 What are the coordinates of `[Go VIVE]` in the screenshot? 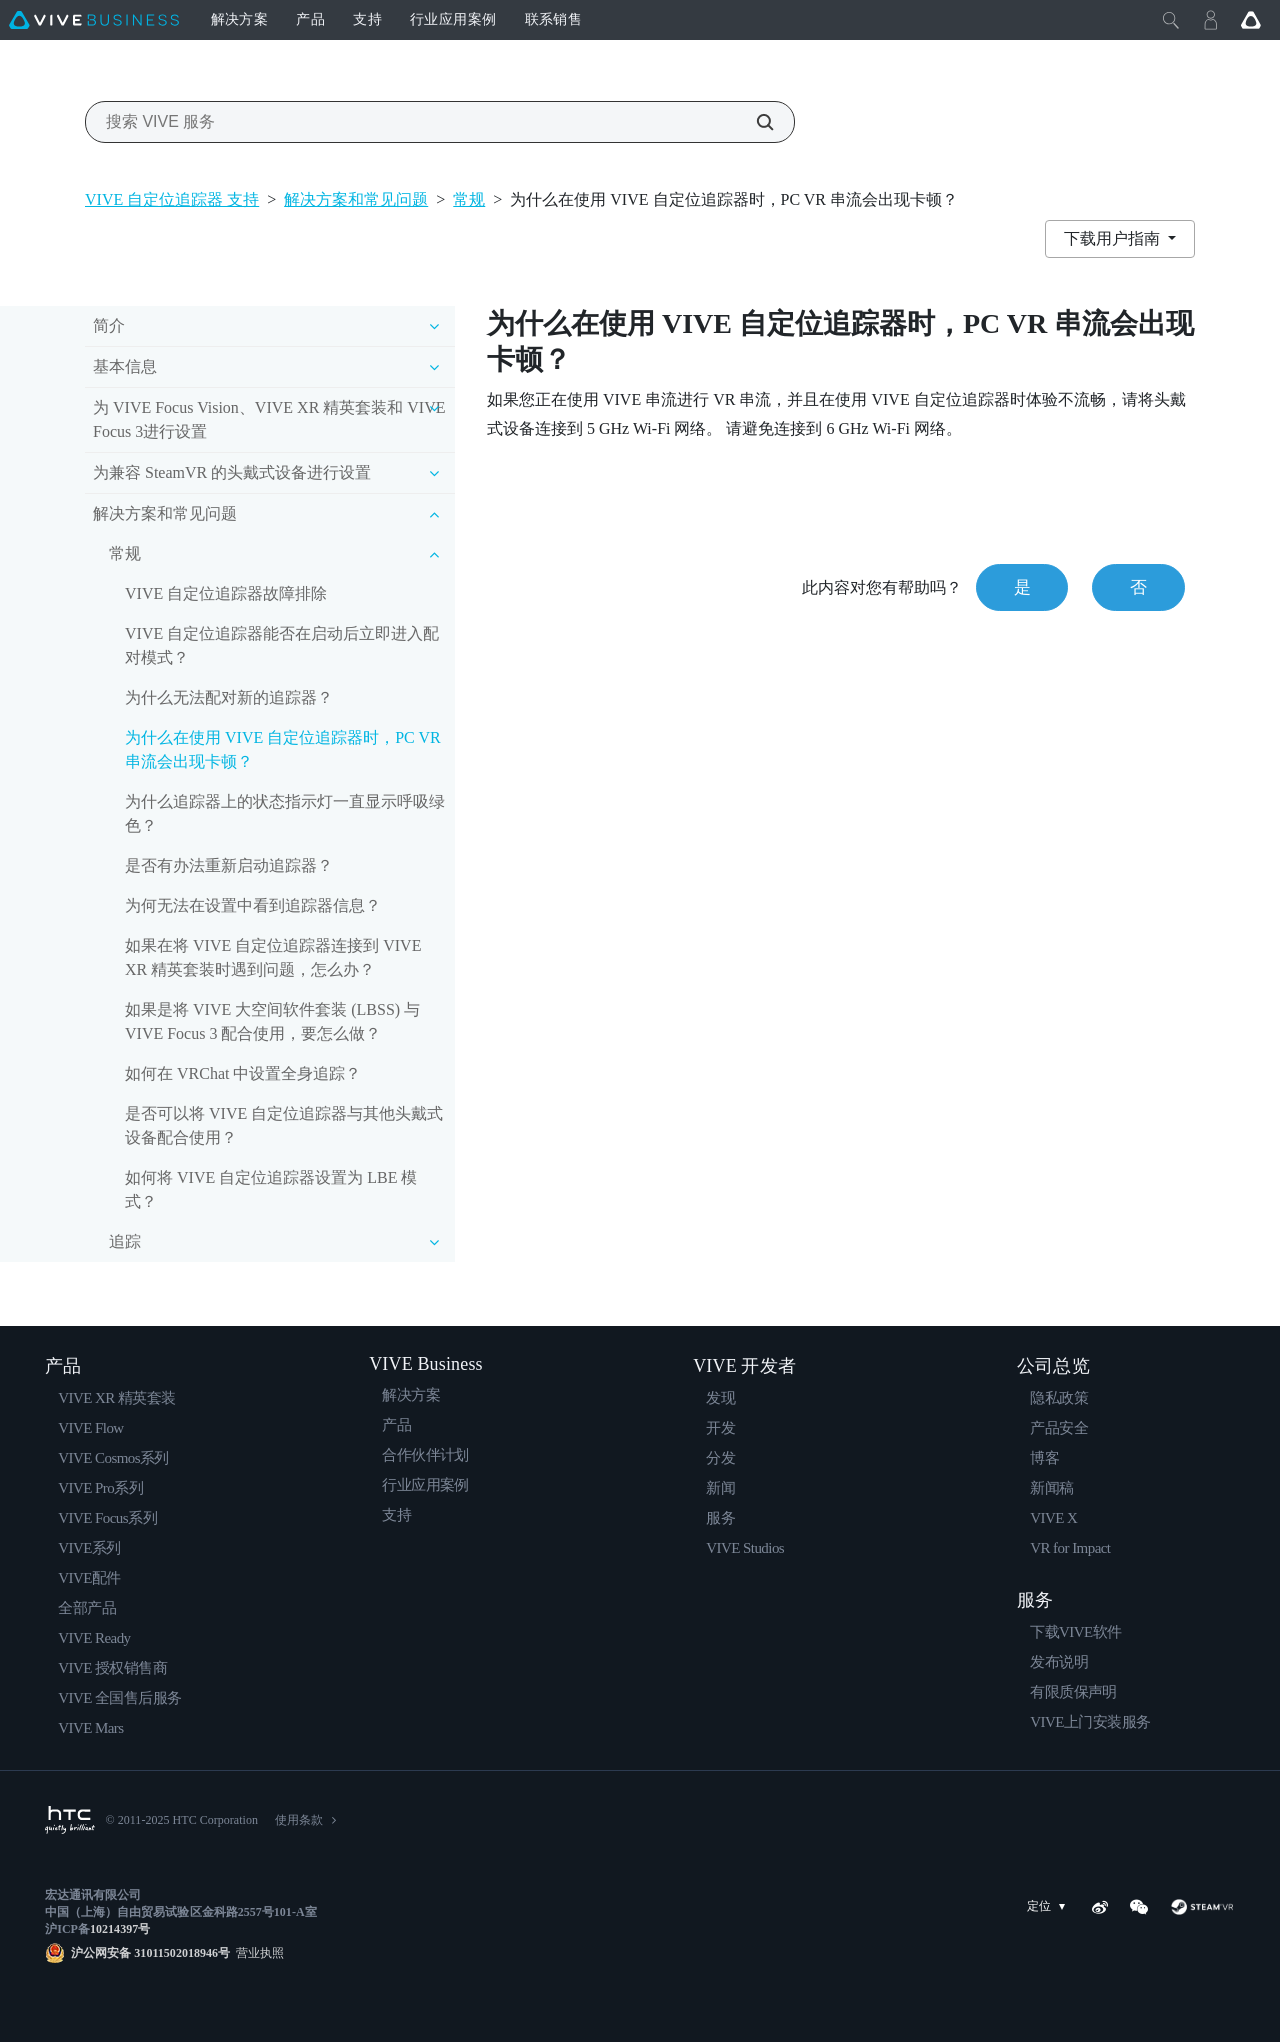 It's located at (1251, 20).